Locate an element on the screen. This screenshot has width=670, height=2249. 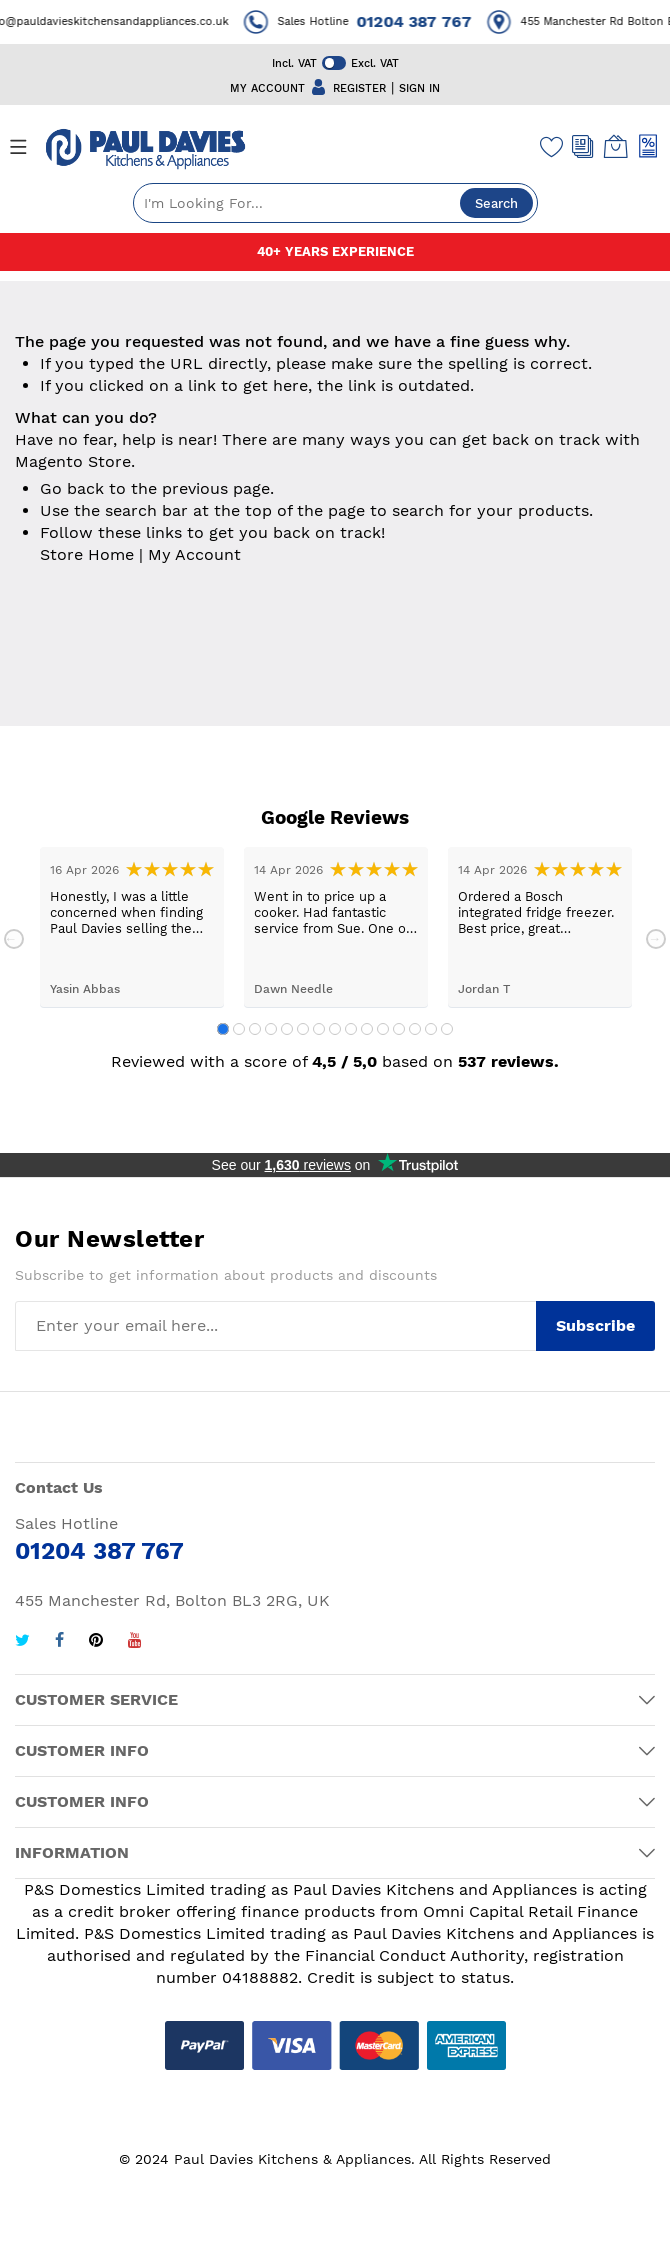
[tabpanel] is located at coordinates (132, 927).